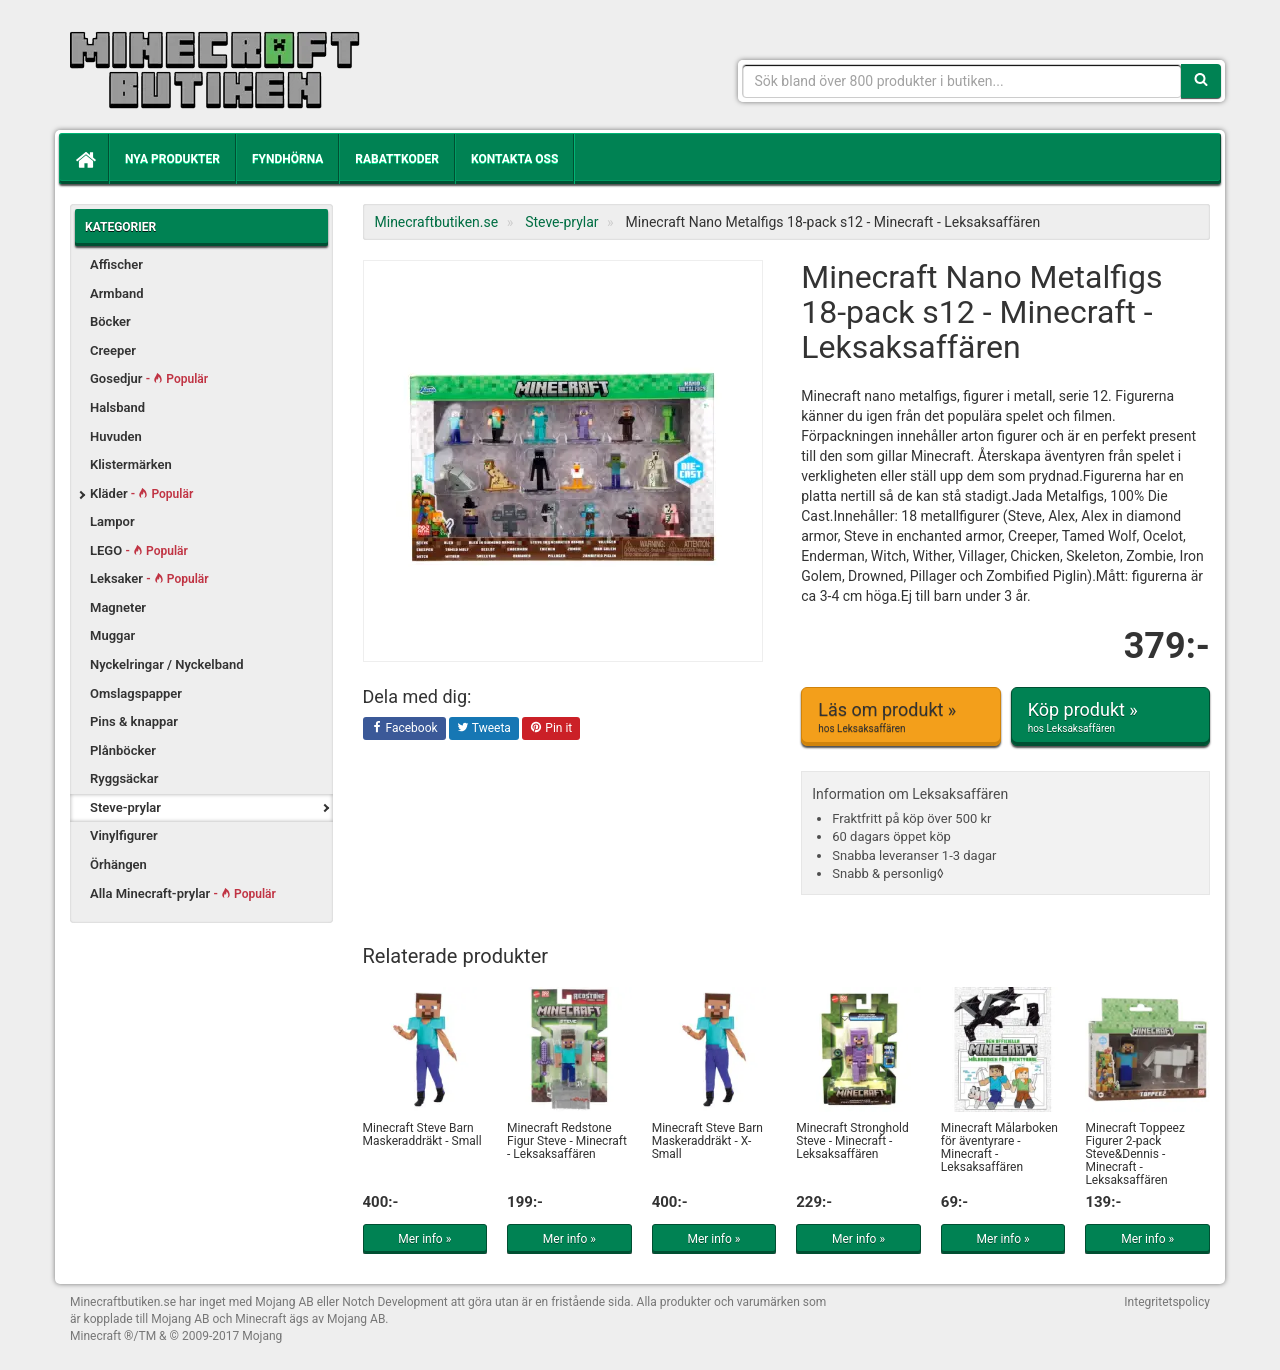 Image resolution: width=1280 pixels, height=1370 pixels. Describe the element at coordinates (117, 407) in the screenshot. I see `Halsband` at that location.